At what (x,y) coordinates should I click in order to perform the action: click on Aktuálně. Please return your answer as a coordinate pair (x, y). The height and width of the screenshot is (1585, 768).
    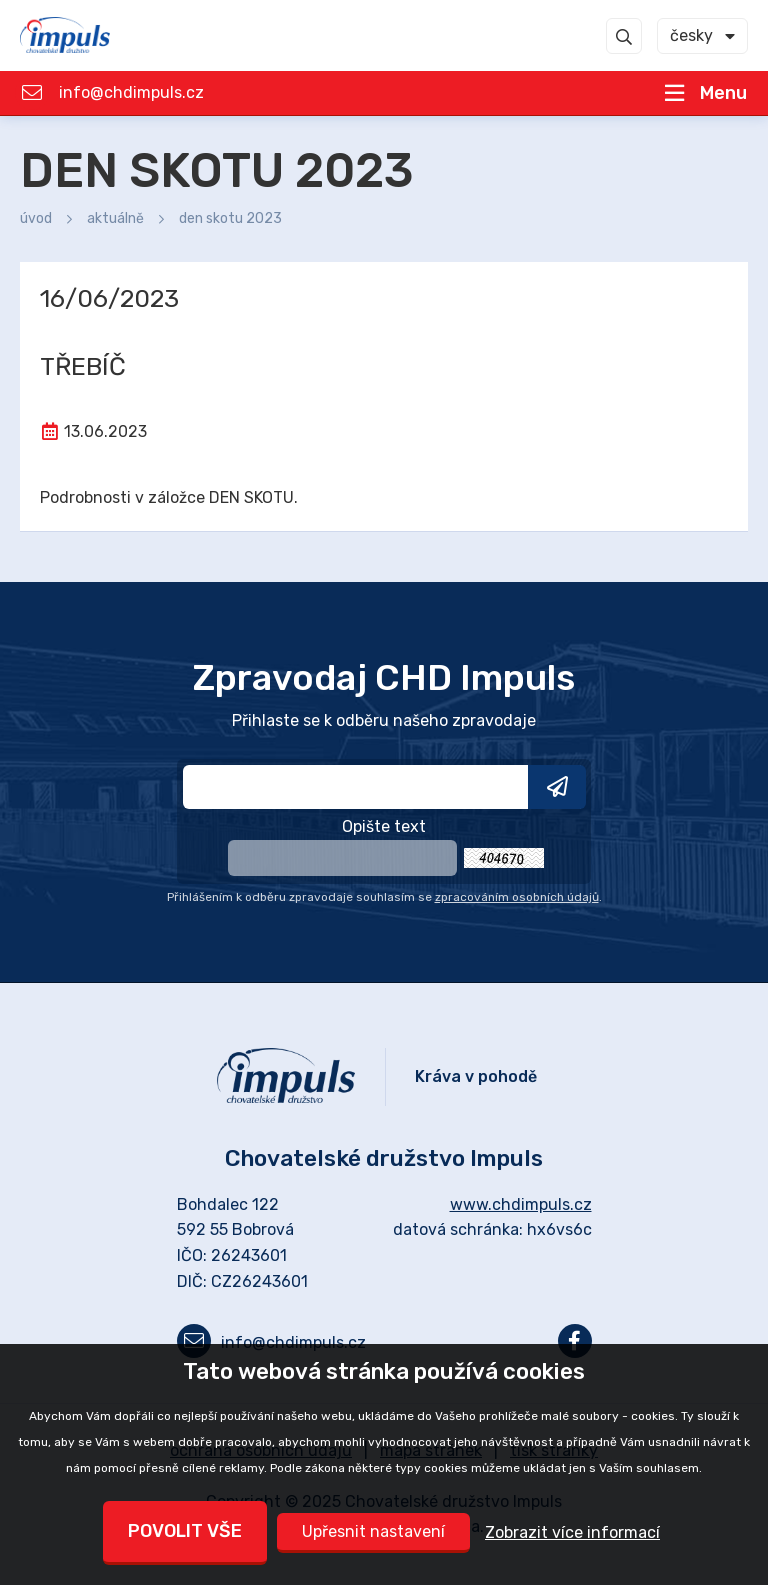
    Looking at the image, I should click on (115, 218).